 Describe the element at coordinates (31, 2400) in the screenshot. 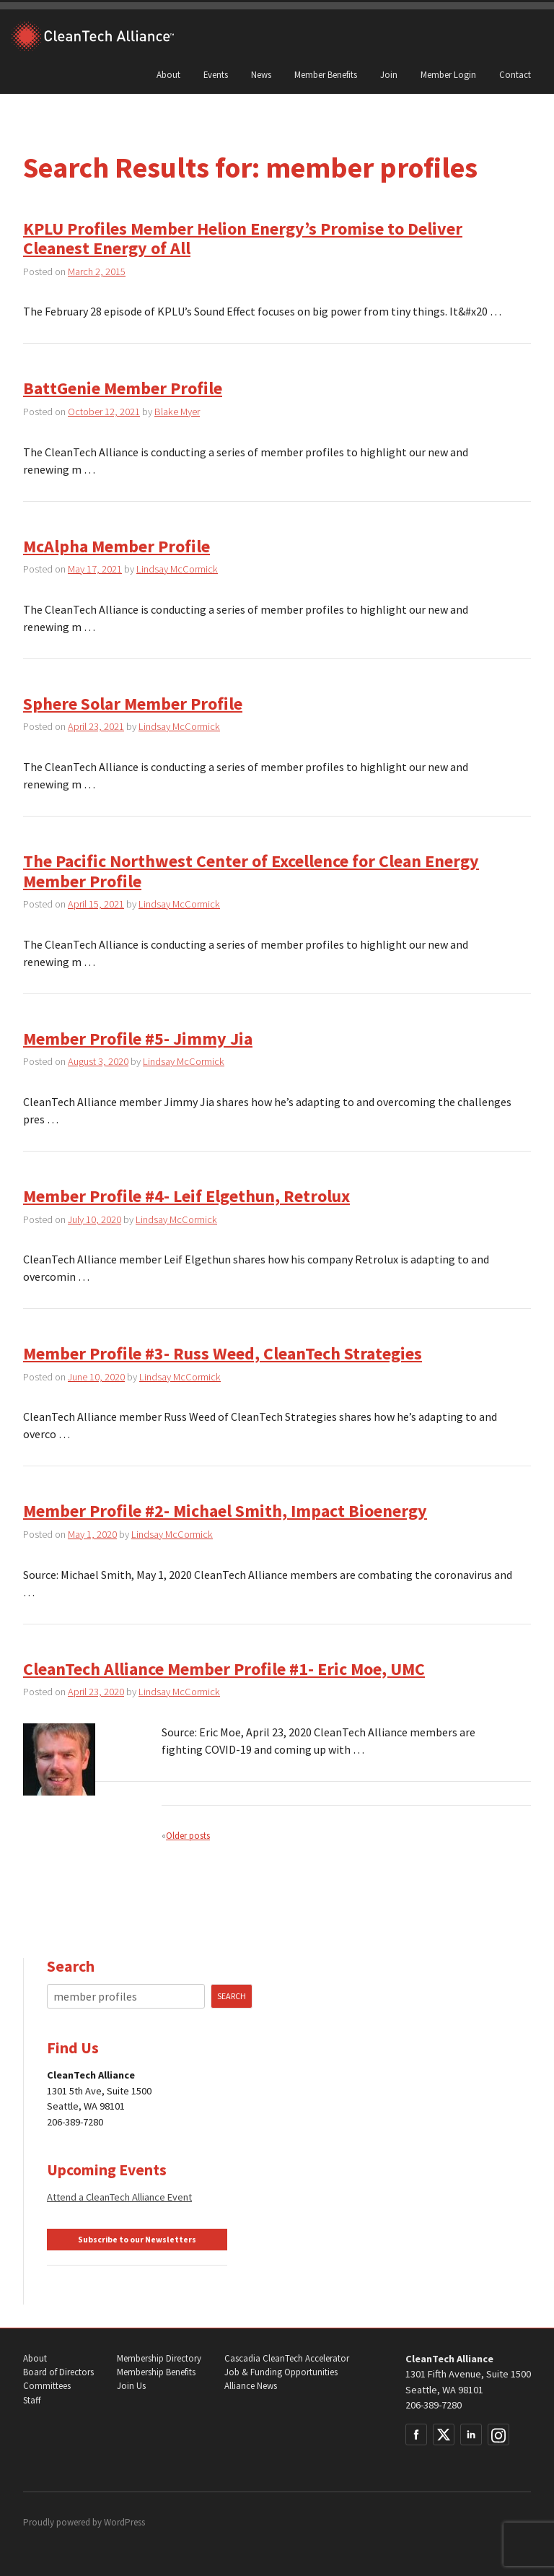

I see `Staff` at that location.